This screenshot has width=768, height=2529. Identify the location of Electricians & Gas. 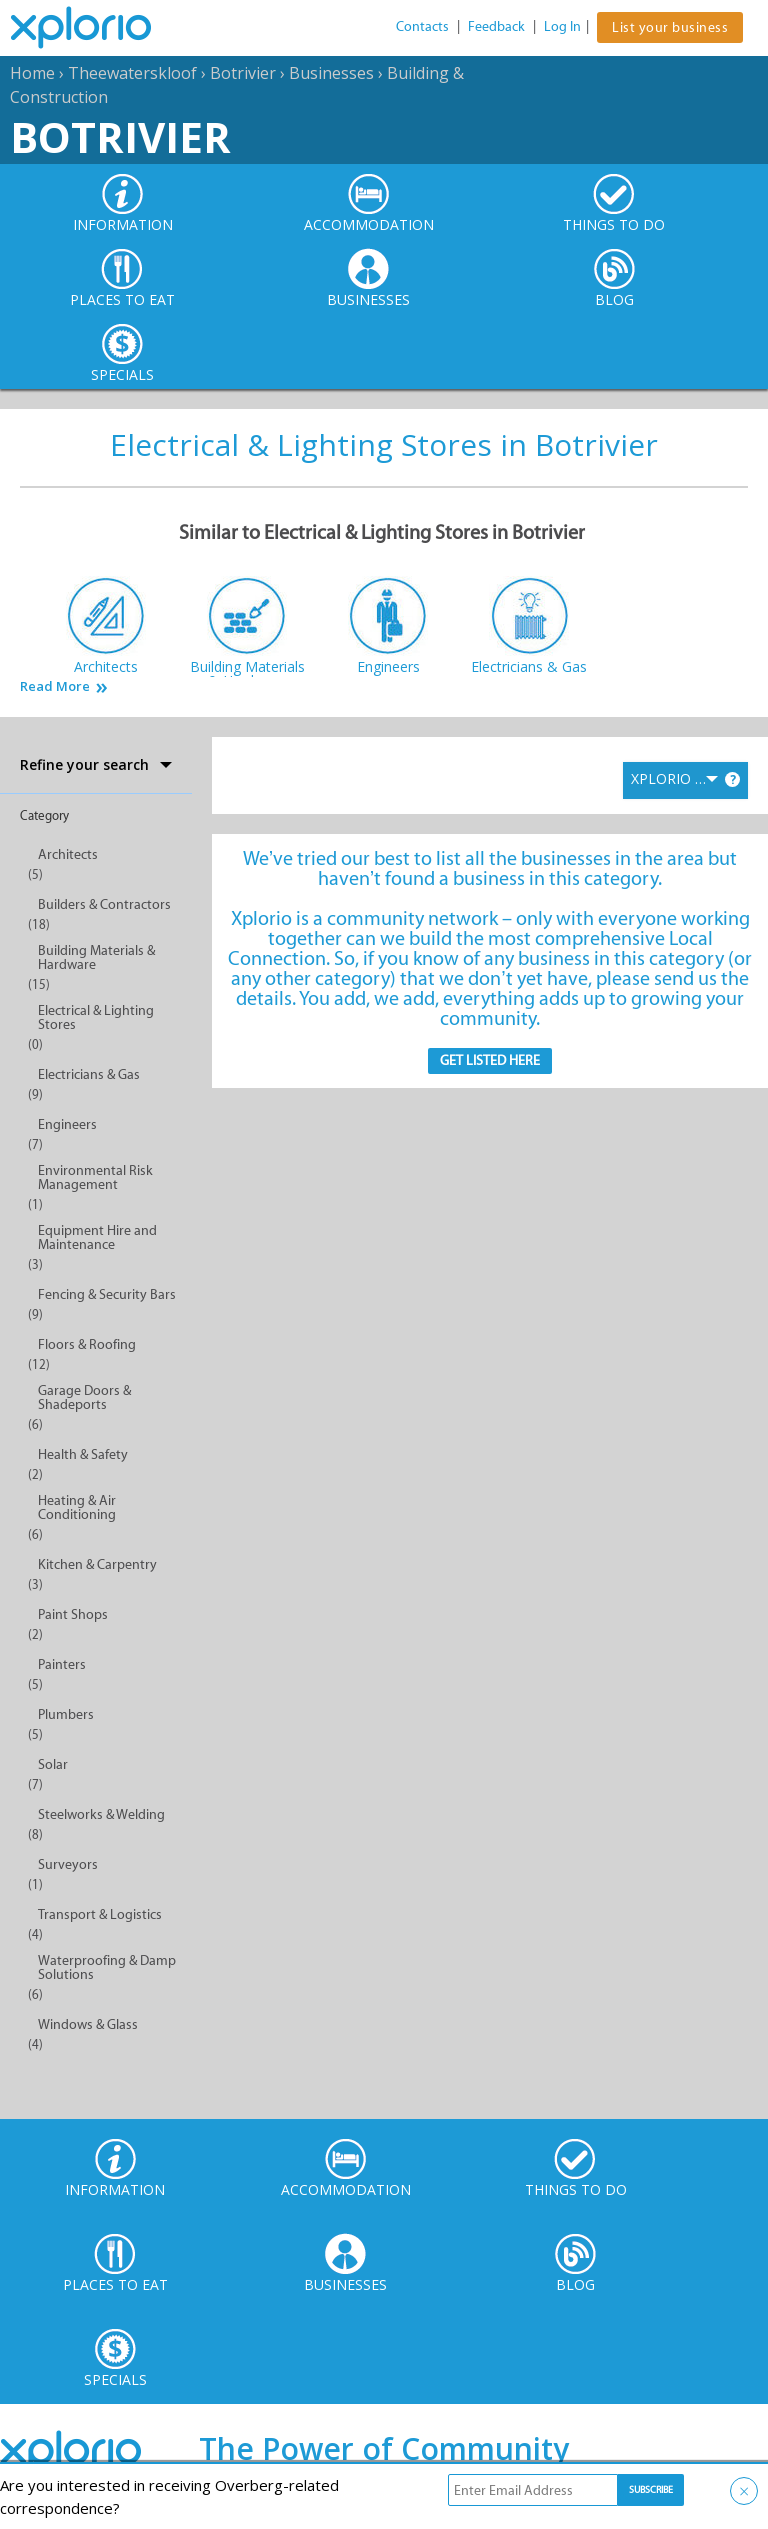
(89, 1074).